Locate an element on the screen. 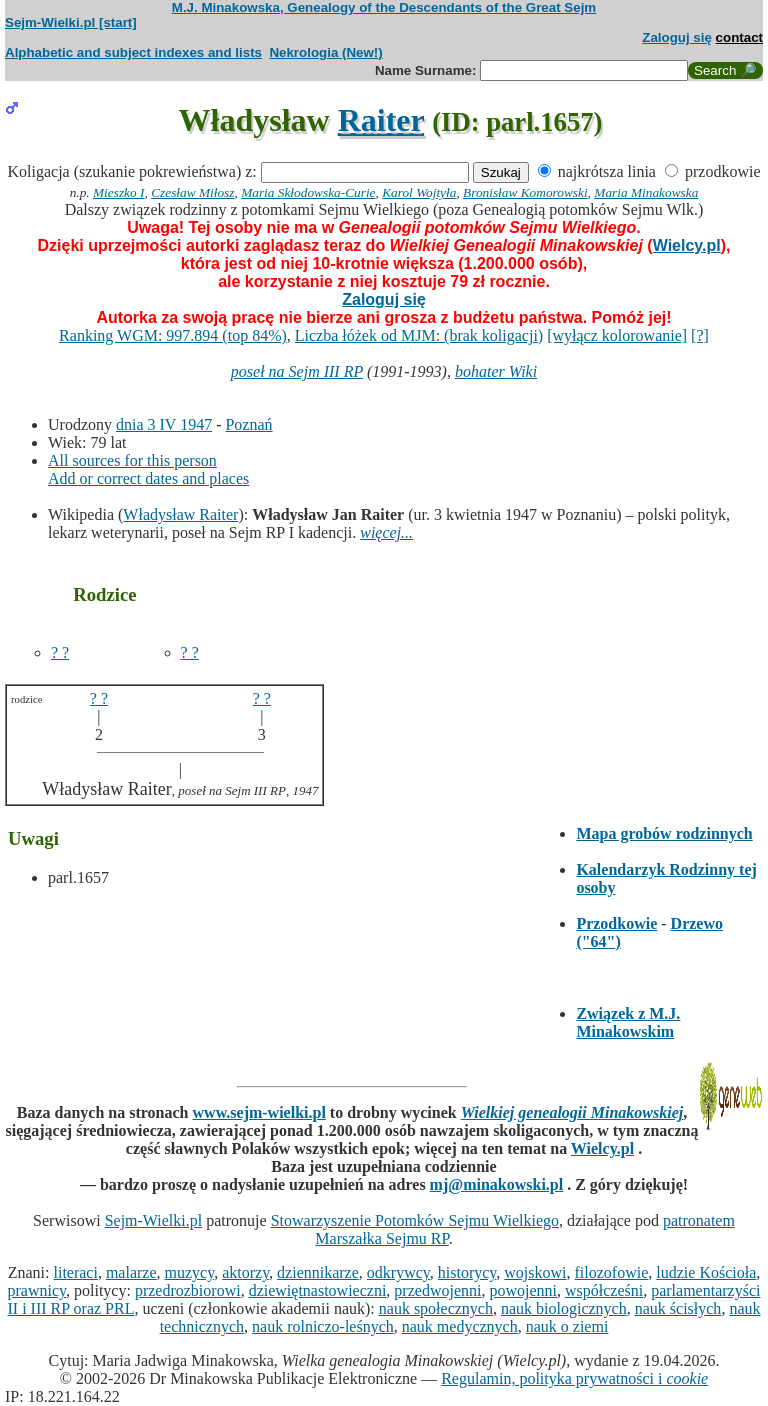 The image size is (768, 1406). Czesław Miłosz is located at coordinates (192, 192).